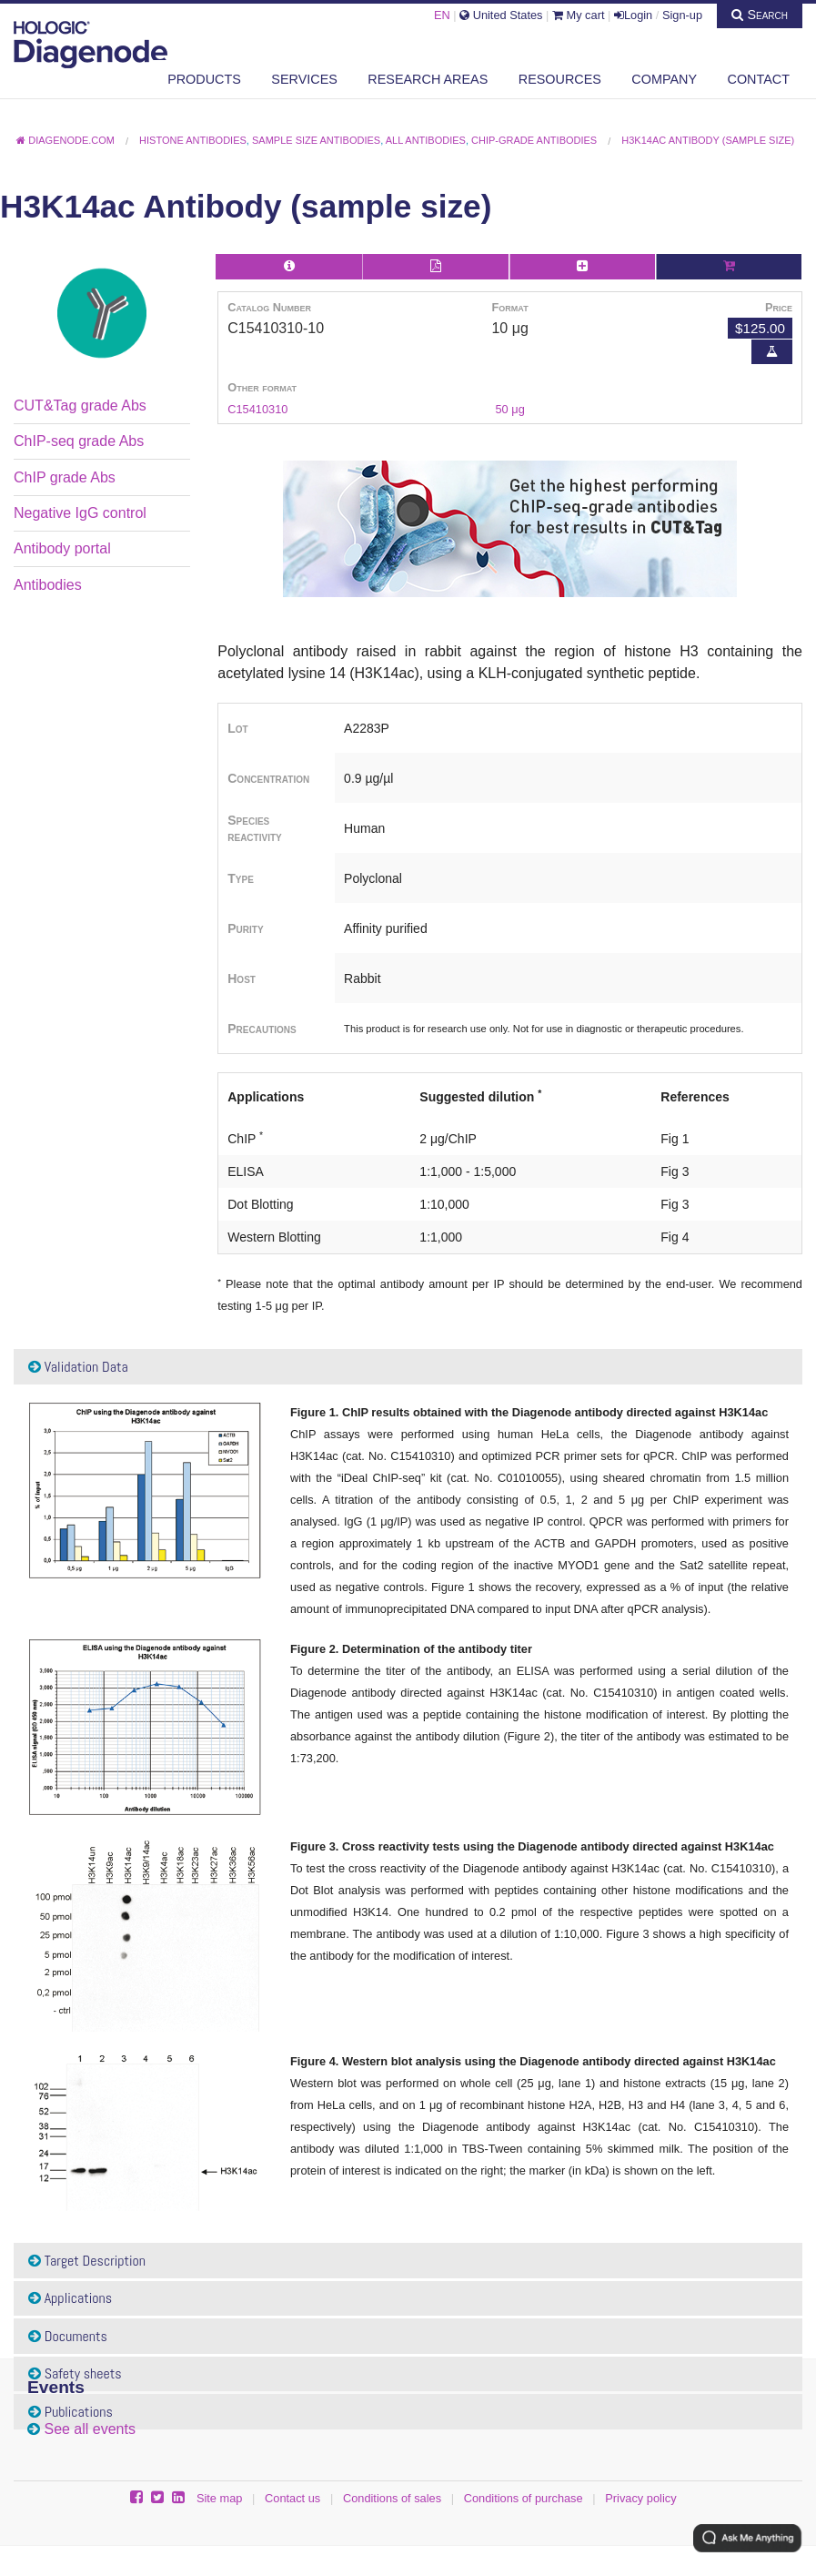  What do you see at coordinates (759, 79) in the screenshot?
I see `Contact` at bounding box center [759, 79].